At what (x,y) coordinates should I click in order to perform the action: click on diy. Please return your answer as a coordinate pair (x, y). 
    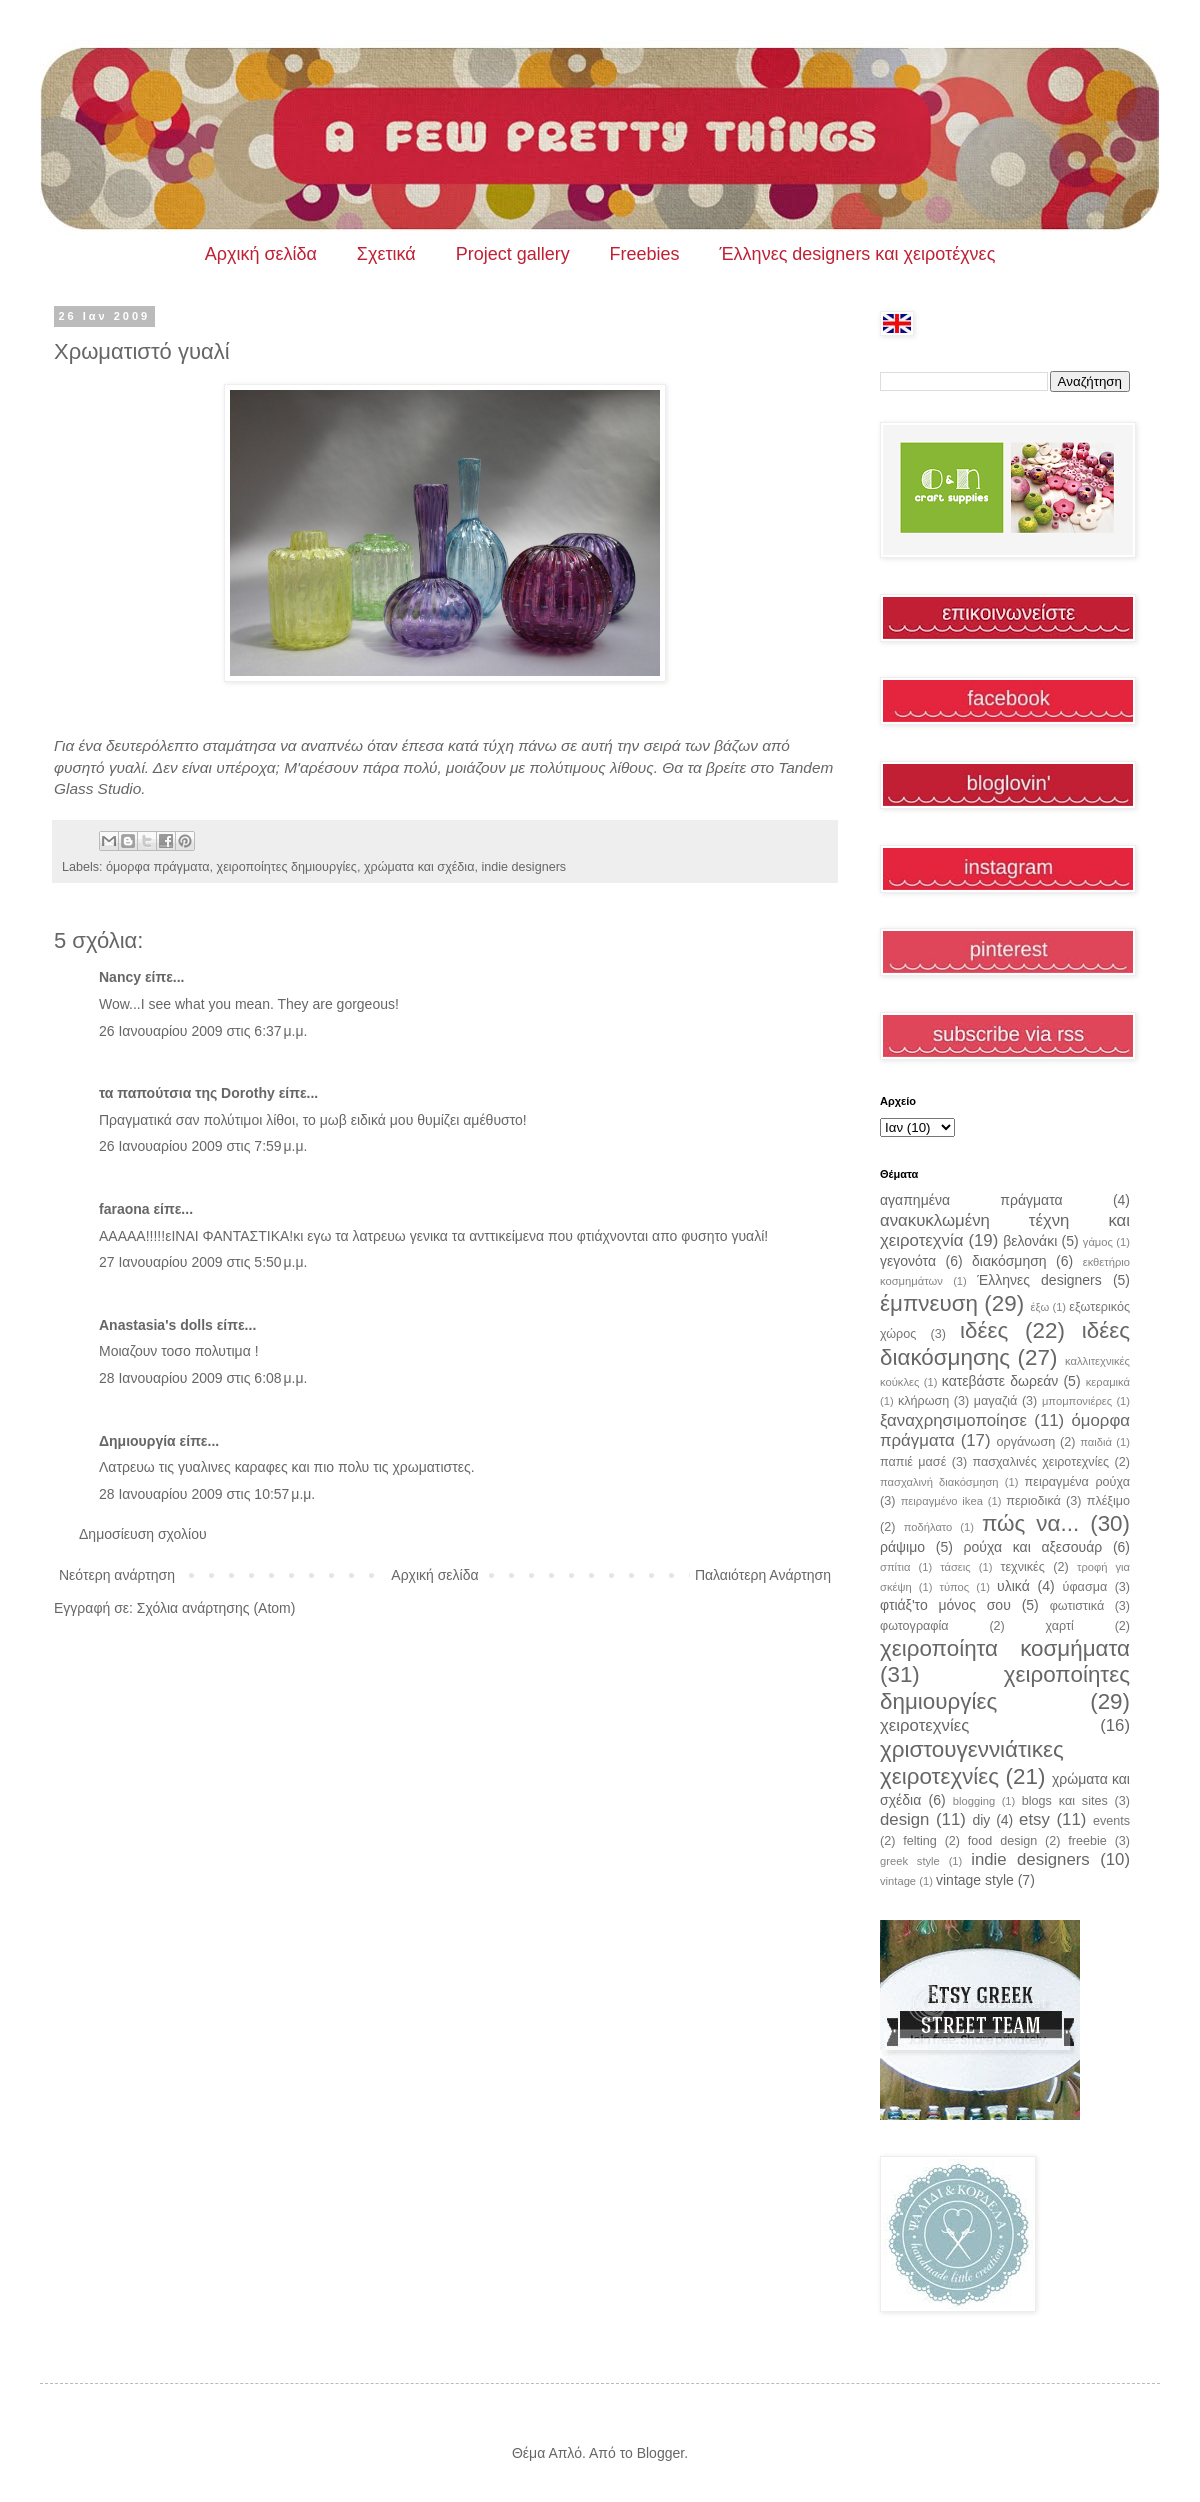
    Looking at the image, I should click on (981, 1820).